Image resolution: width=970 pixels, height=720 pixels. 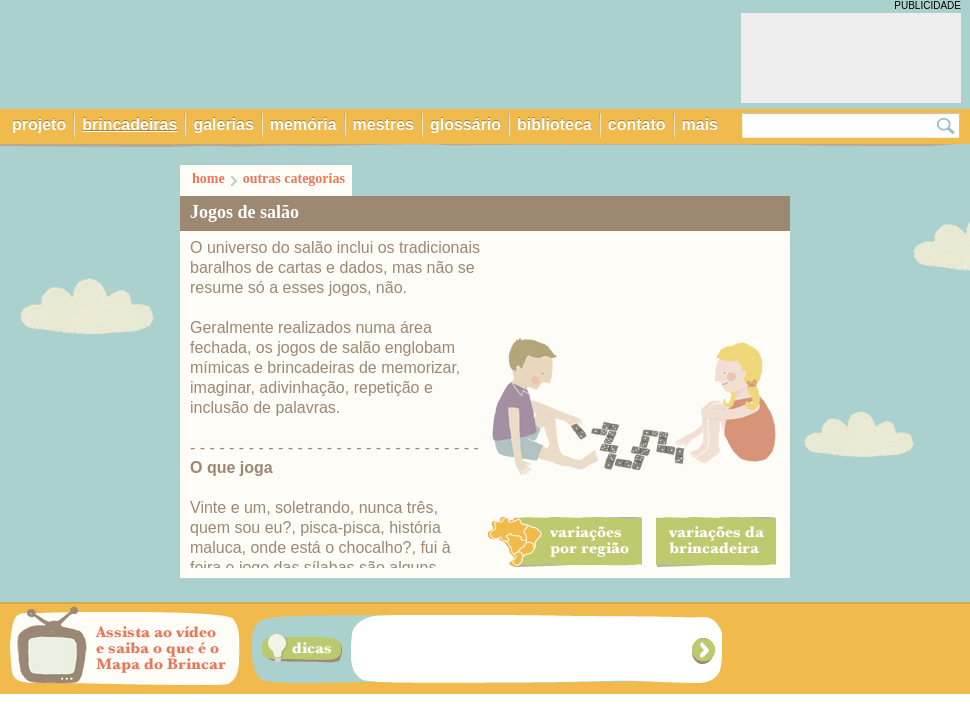 What do you see at coordinates (303, 124) in the screenshot?
I see `memória` at bounding box center [303, 124].